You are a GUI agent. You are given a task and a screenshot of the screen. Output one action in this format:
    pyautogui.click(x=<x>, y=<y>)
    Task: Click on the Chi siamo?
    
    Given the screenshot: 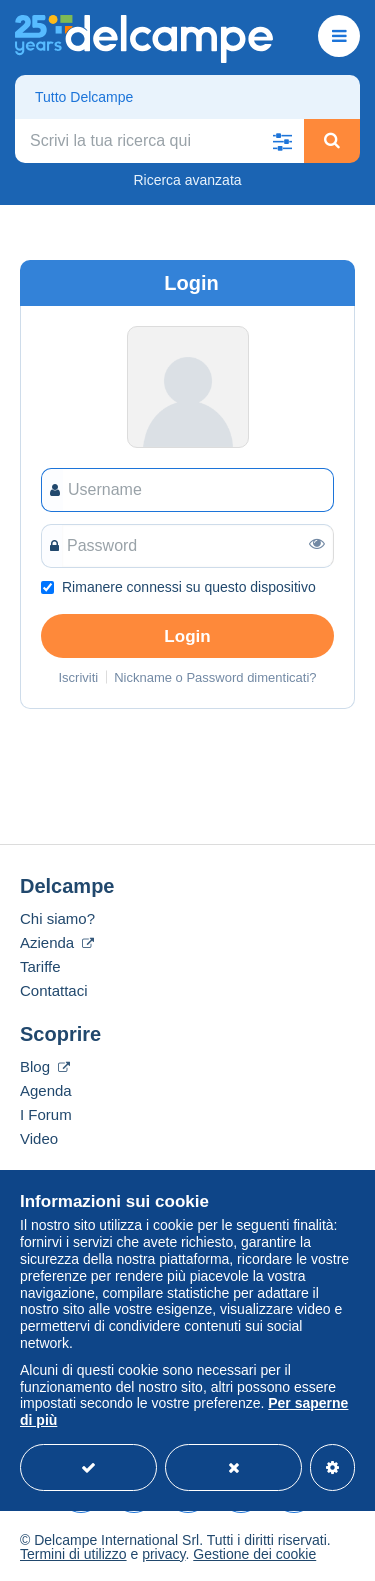 What is the action you would take?
    pyautogui.click(x=57, y=918)
    